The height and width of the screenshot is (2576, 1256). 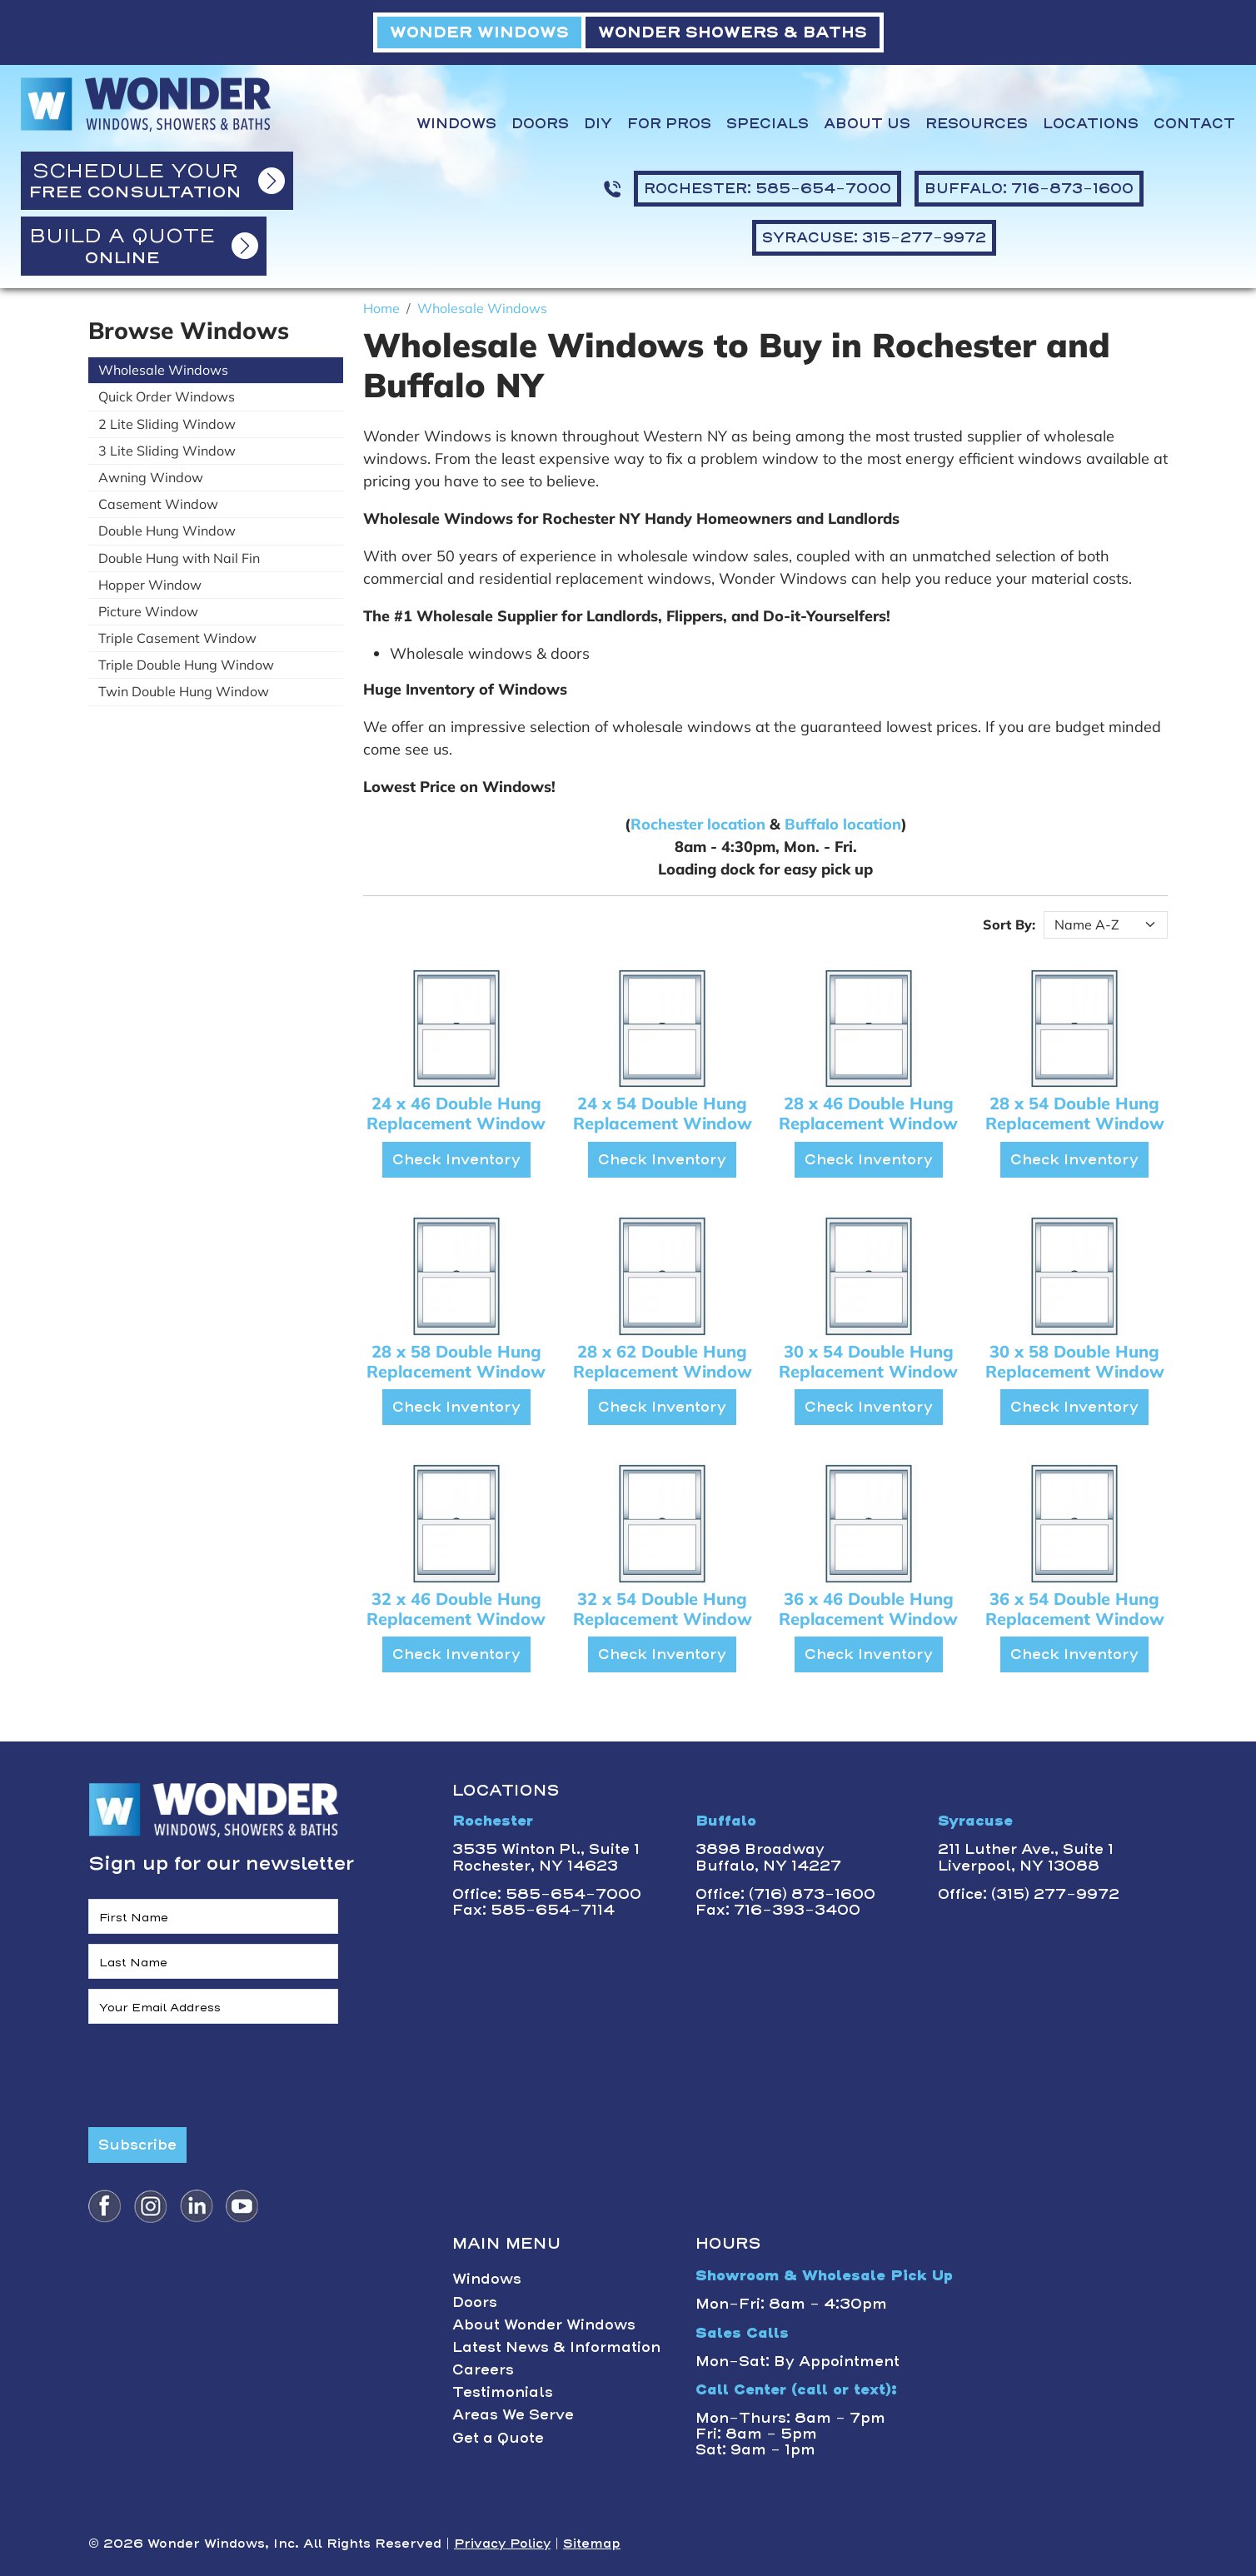 What do you see at coordinates (546, 1857) in the screenshot?
I see `3535 Winton Pl., Suite 1 Rochester, NY 14623` at bounding box center [546, 1857].